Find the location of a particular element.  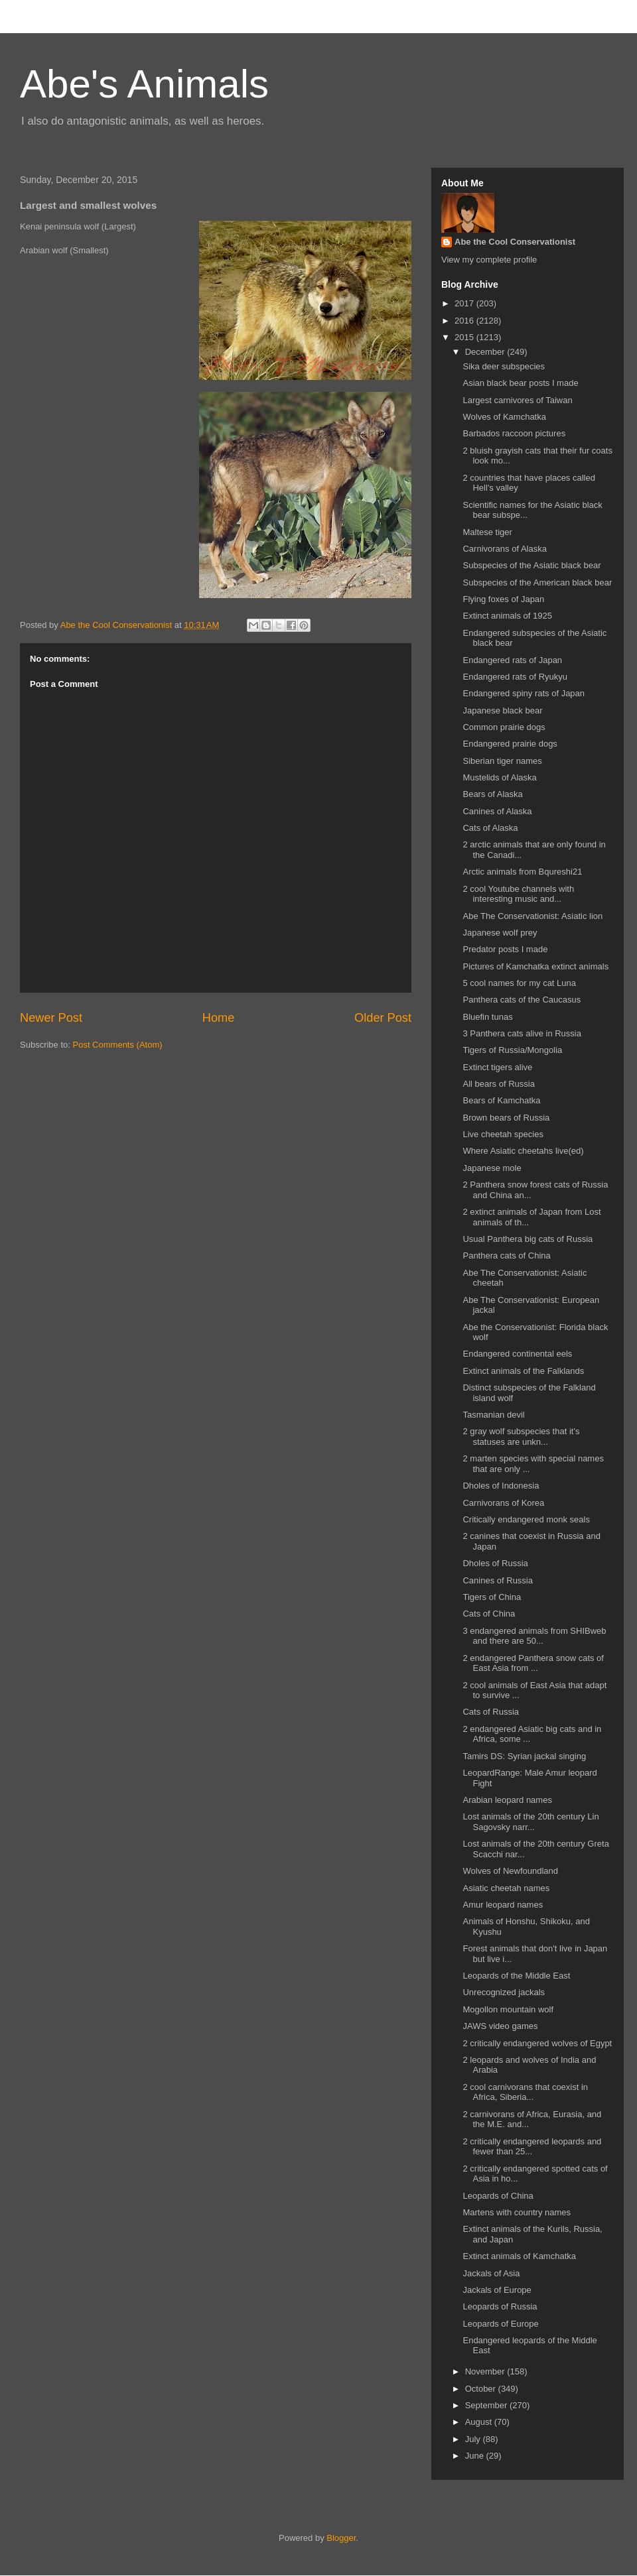

Newer Post is located at coordinates (51, 1017).